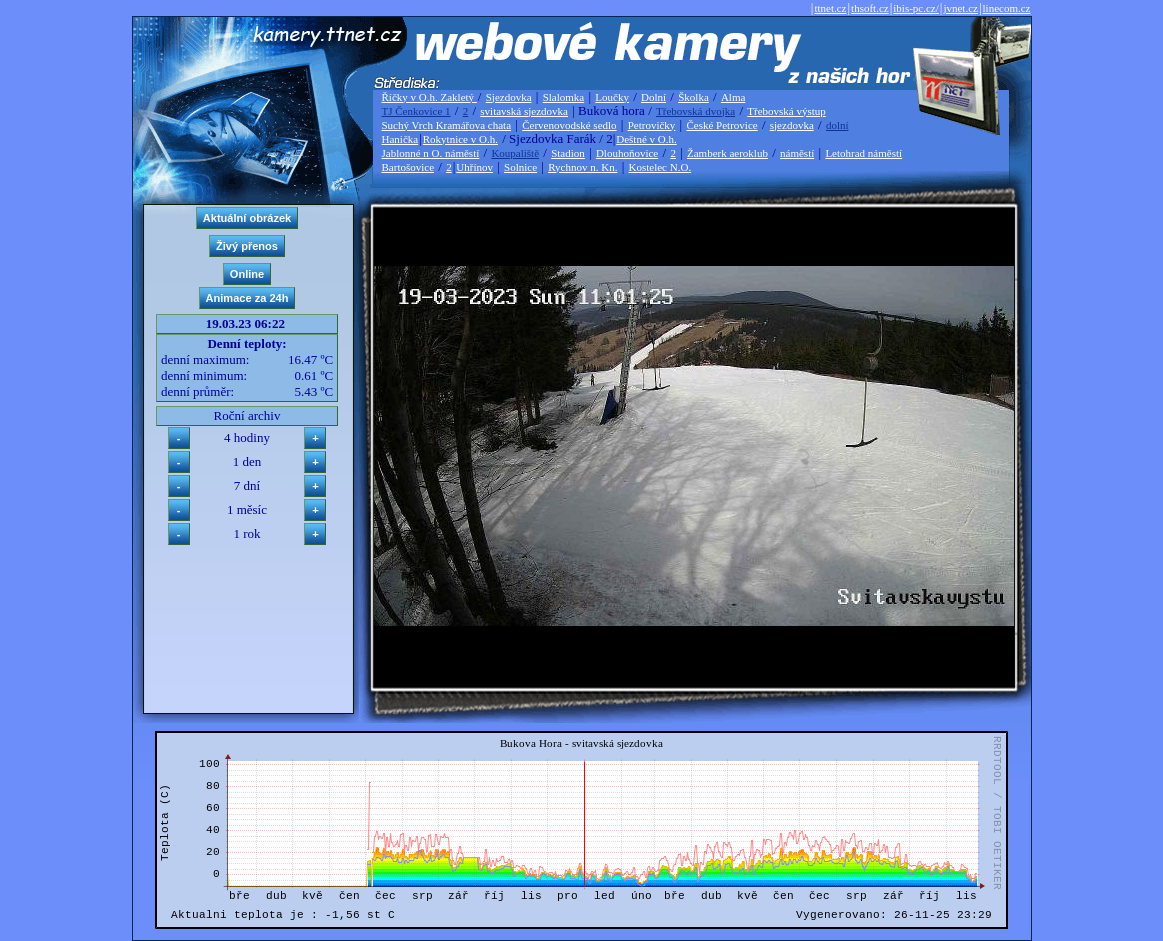 The height and width of the screenshot is (941, 1163). I want to click on dolní, so click(837, 125).